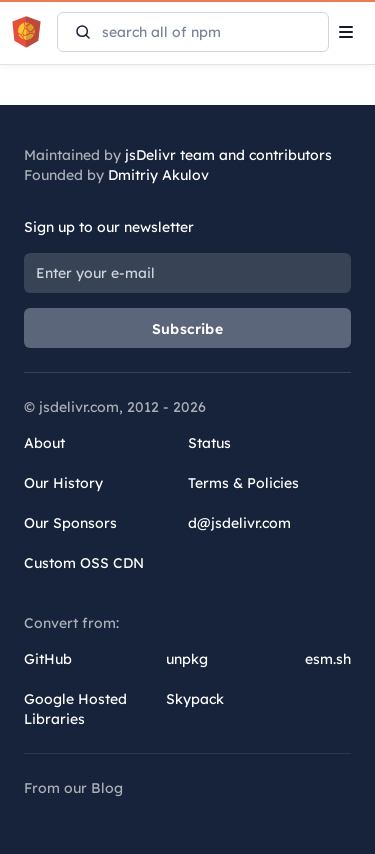 This screenshot has height=854, width=375. Describe the element at coordinates (158, 175) in the screenshot. I see `Dmitriy Akulov` at that location.